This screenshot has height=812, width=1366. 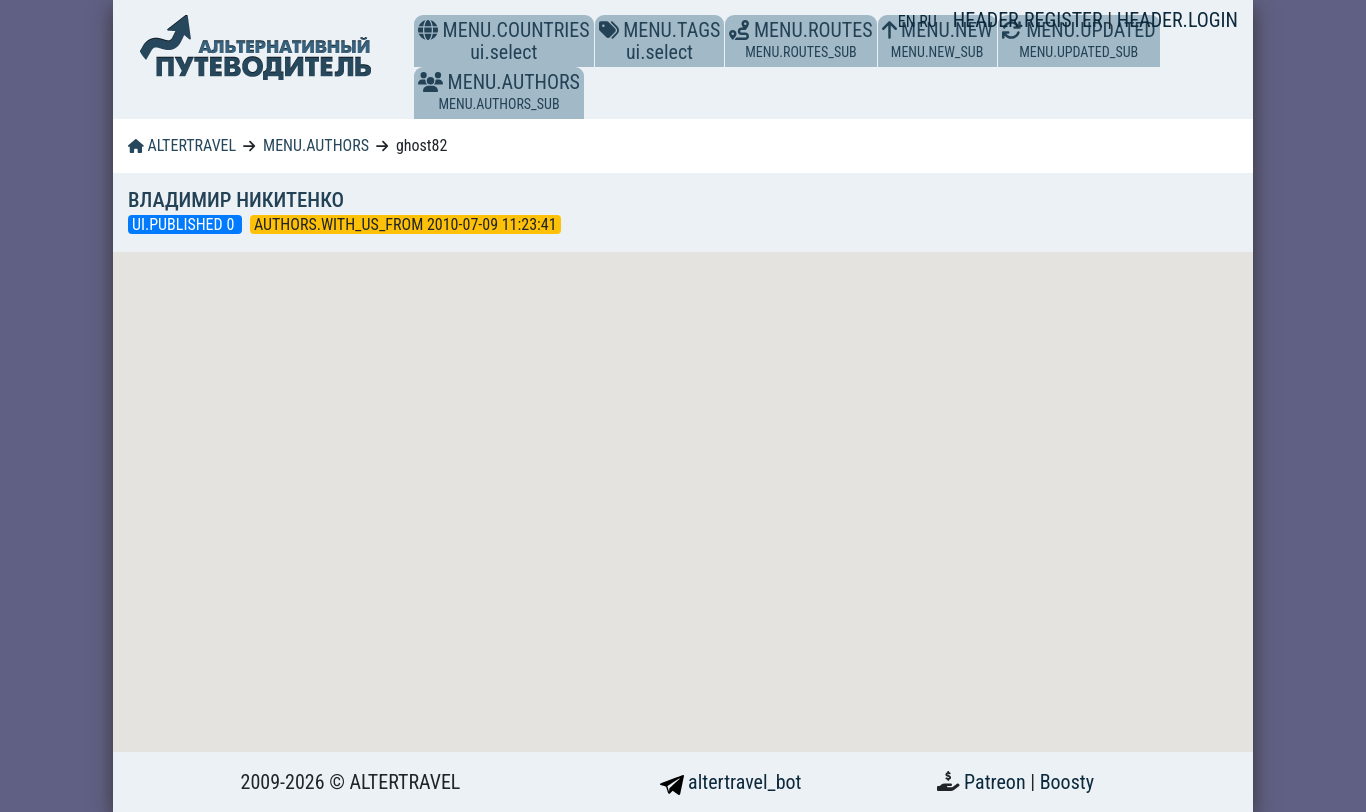 I want to click on HEADER.LOGIN, so click(x=1177, y=20).